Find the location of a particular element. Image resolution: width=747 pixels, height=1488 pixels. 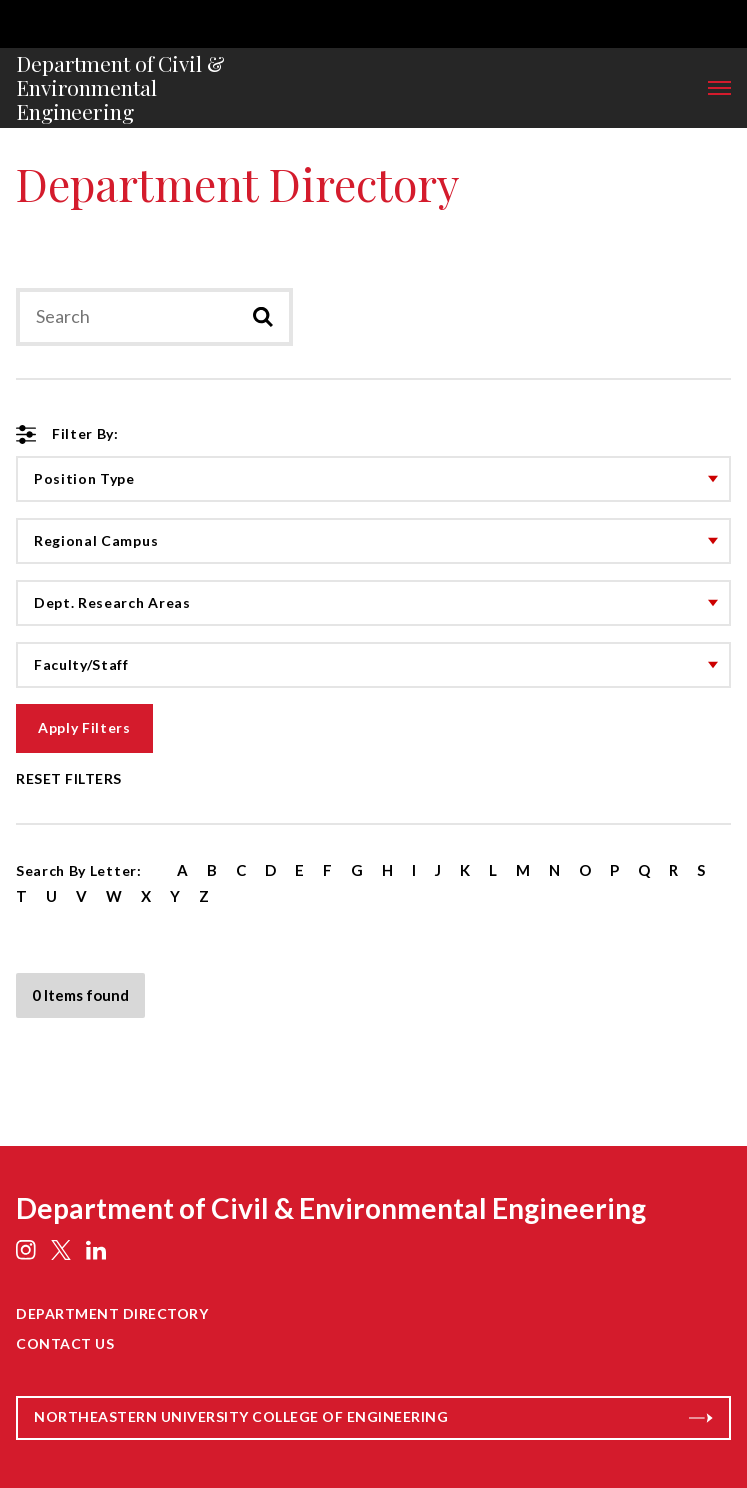

Apply Filters is located at coordinates (84, 727).